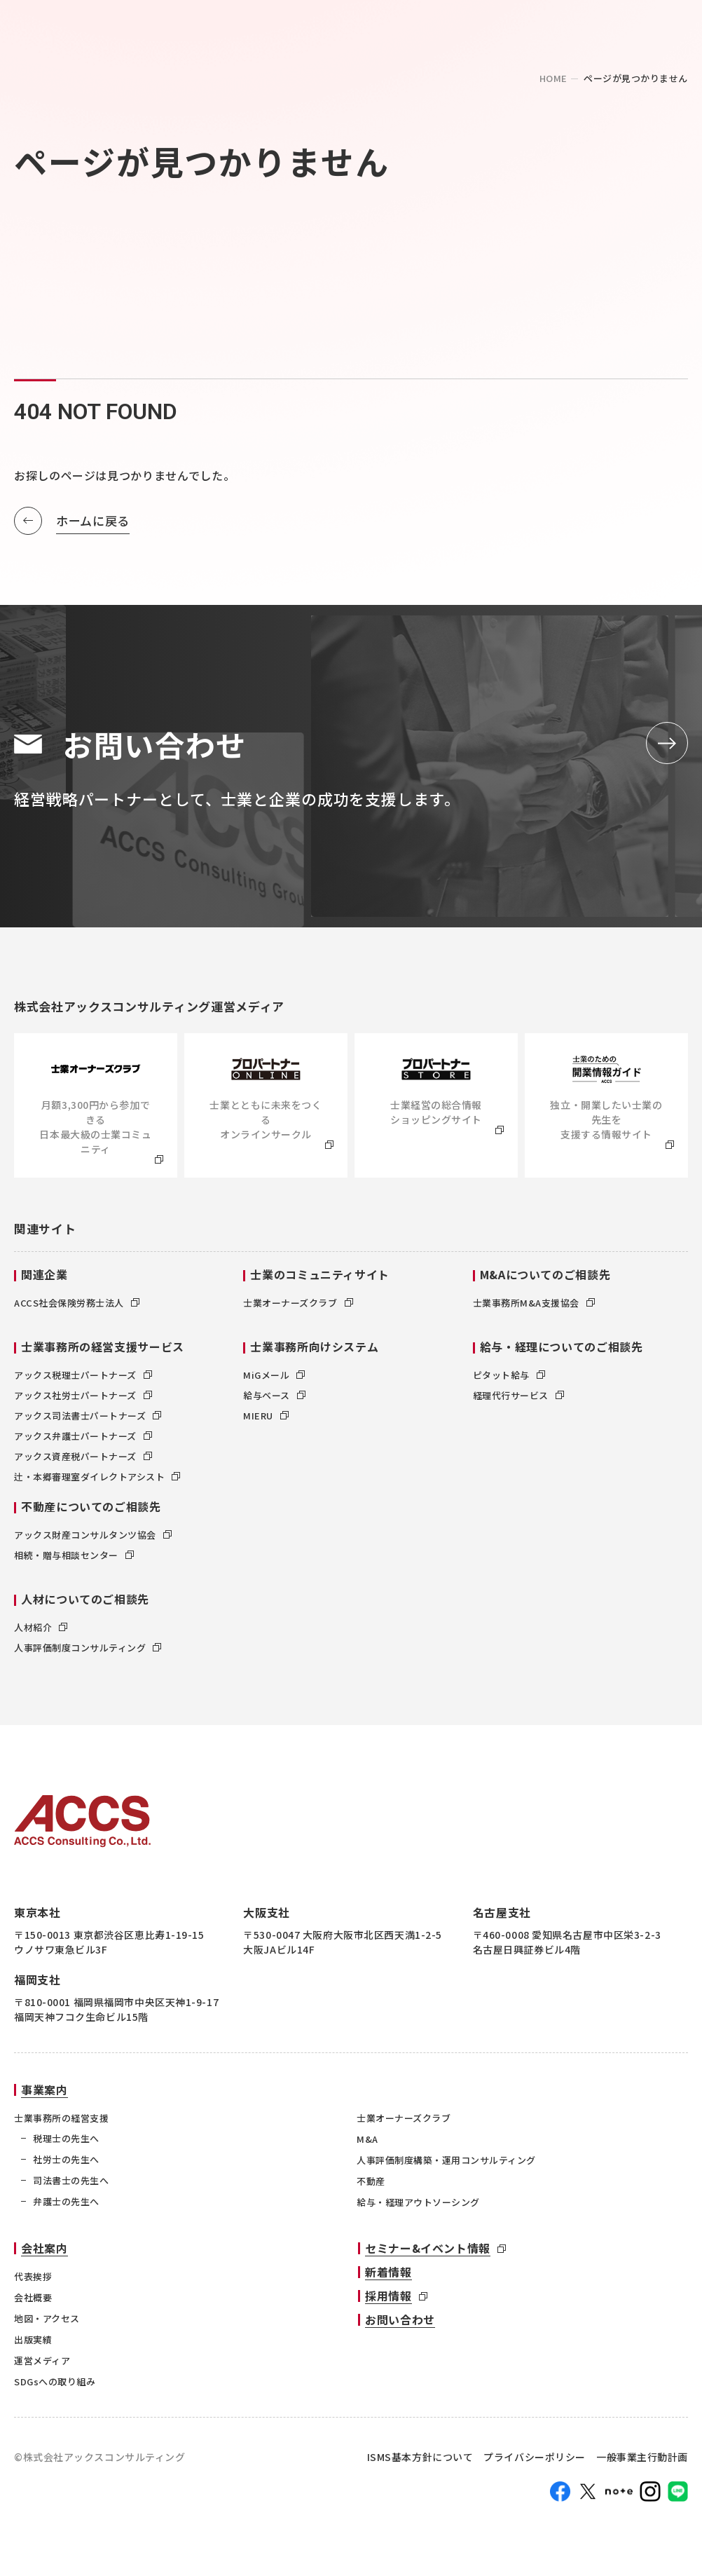  Describe the element at coordinates (61, 2122) in the screenshot. I see `士業事務所の経営支援` at that location.